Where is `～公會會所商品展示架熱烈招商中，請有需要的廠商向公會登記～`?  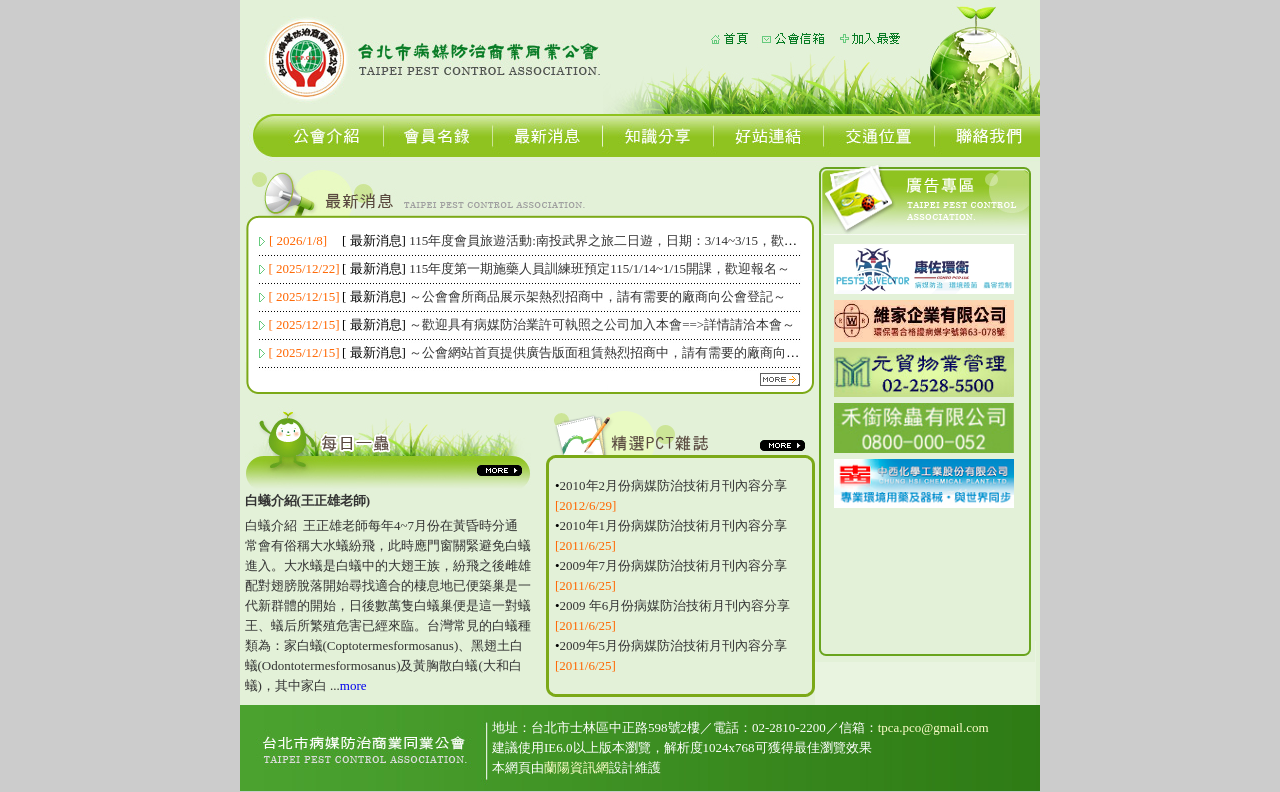 ～公會會所商品展示架熱烈招商中，請有需要的廠商向公會登記～ is located at coordinates (597, 296).